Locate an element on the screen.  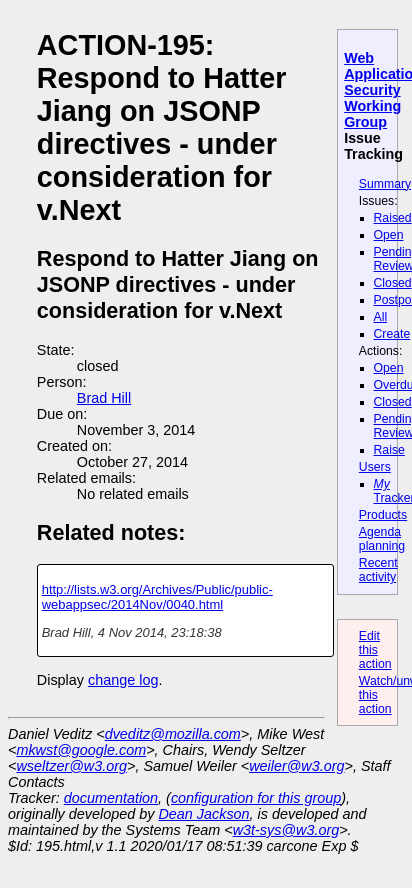
http://lists.w3.org/Archives/Public/public-webappsec/2014Nov/0040.html is located at coordinates (157, 597).